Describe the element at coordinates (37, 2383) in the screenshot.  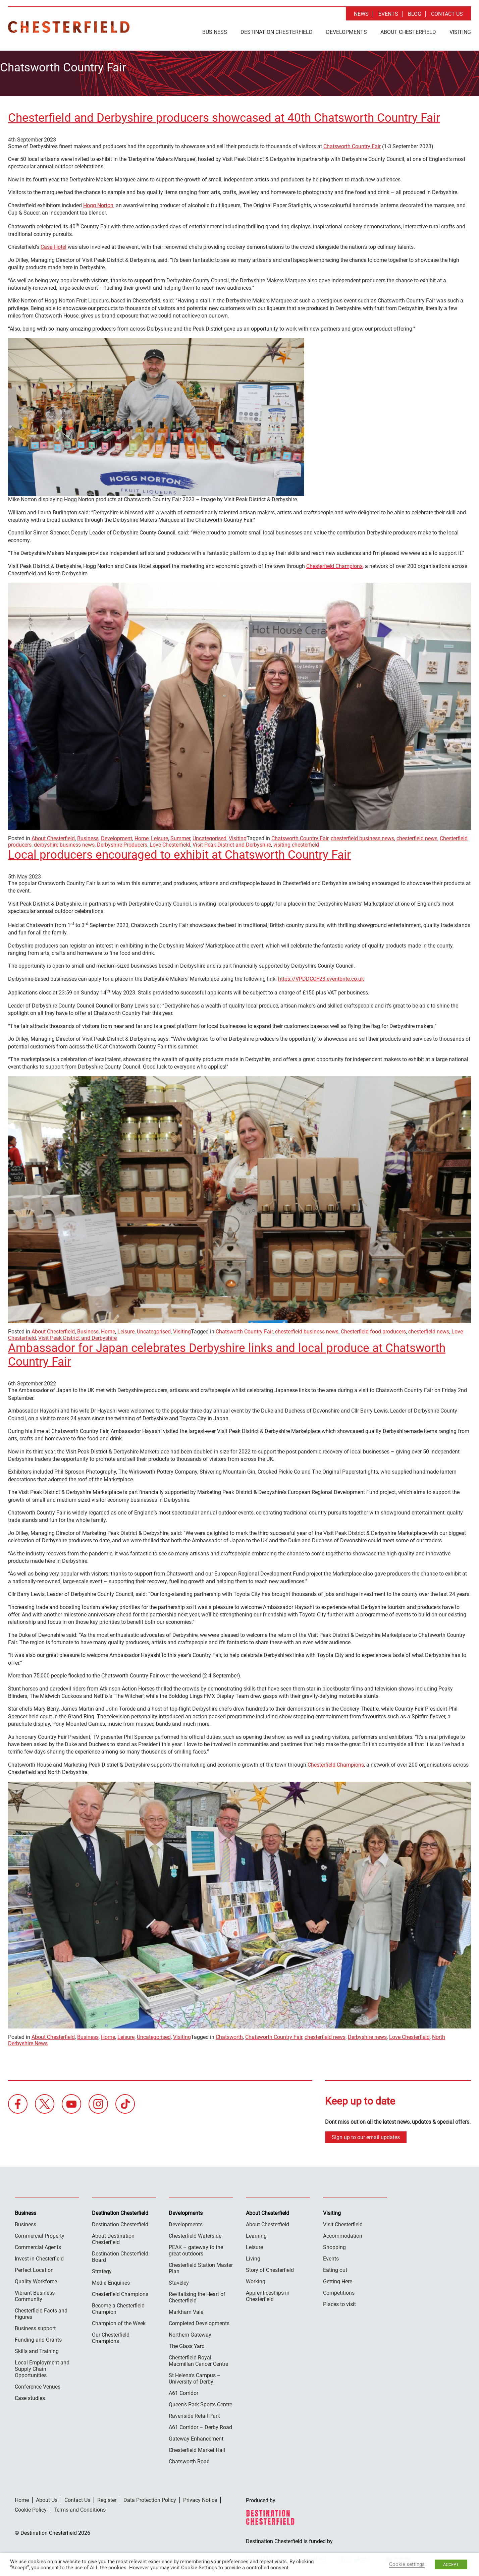
I see `Conference Venues` at that location.